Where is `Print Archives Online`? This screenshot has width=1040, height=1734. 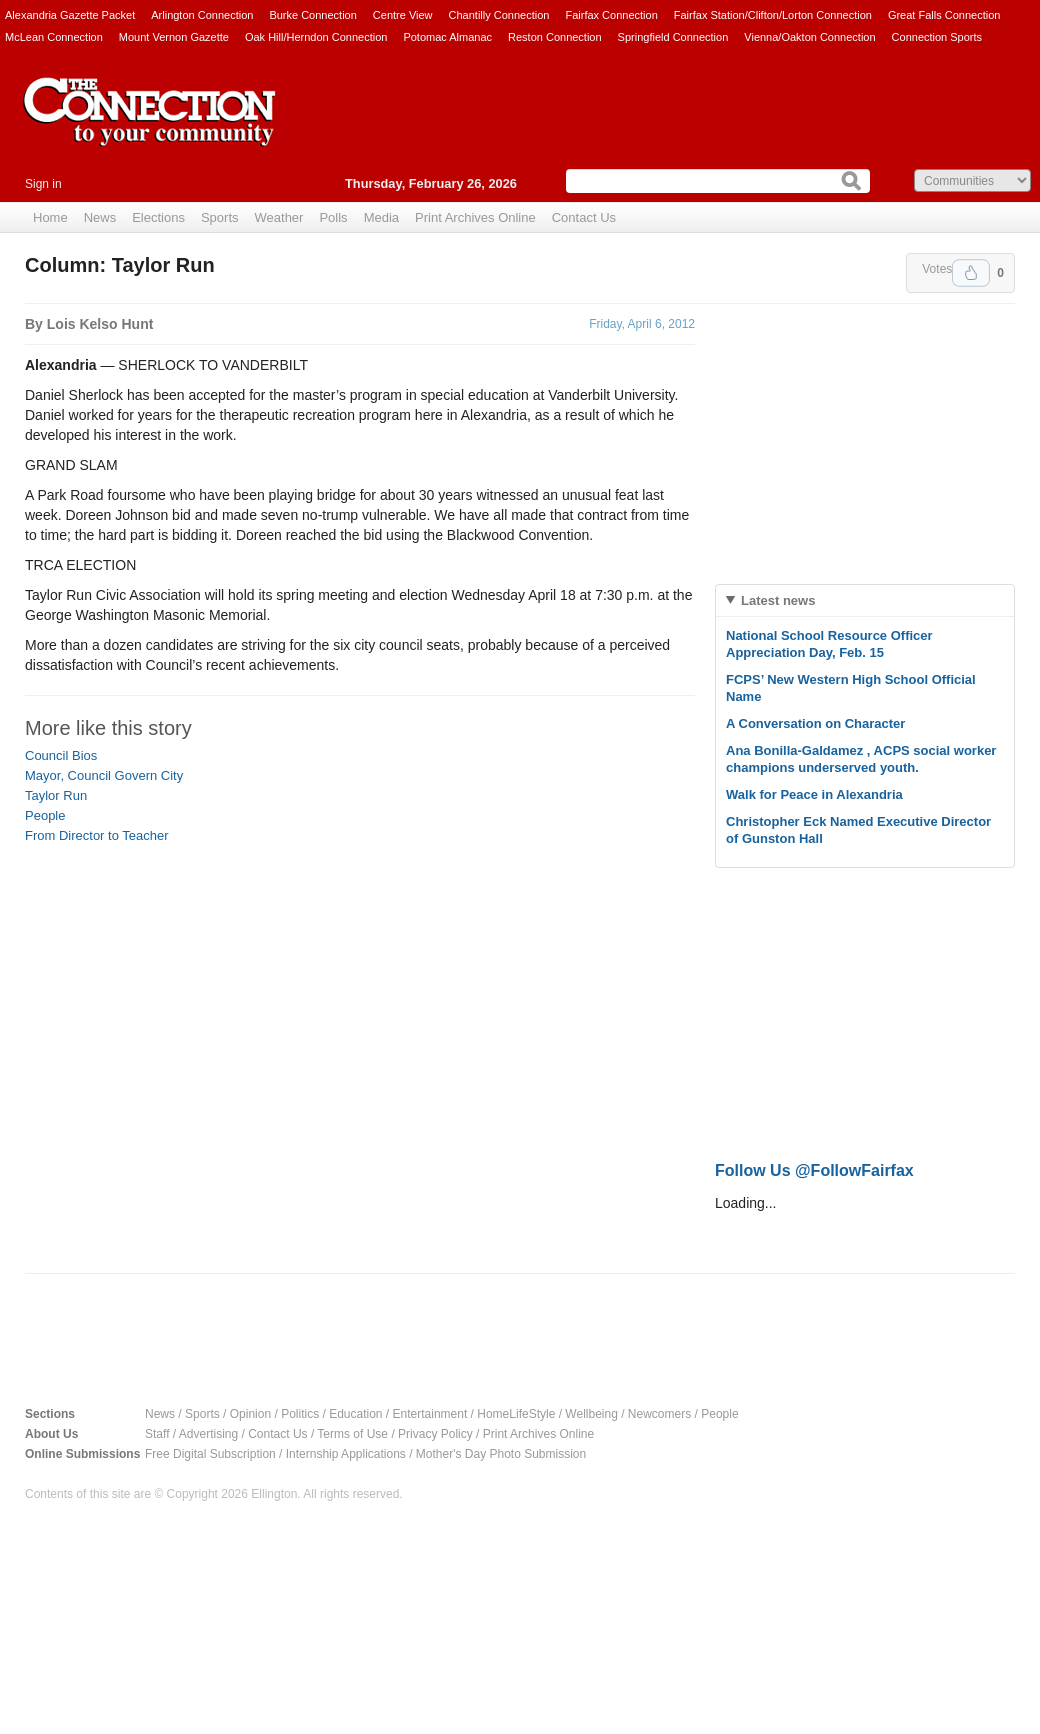
Print Archives Online is located at coordinates (475, 217).